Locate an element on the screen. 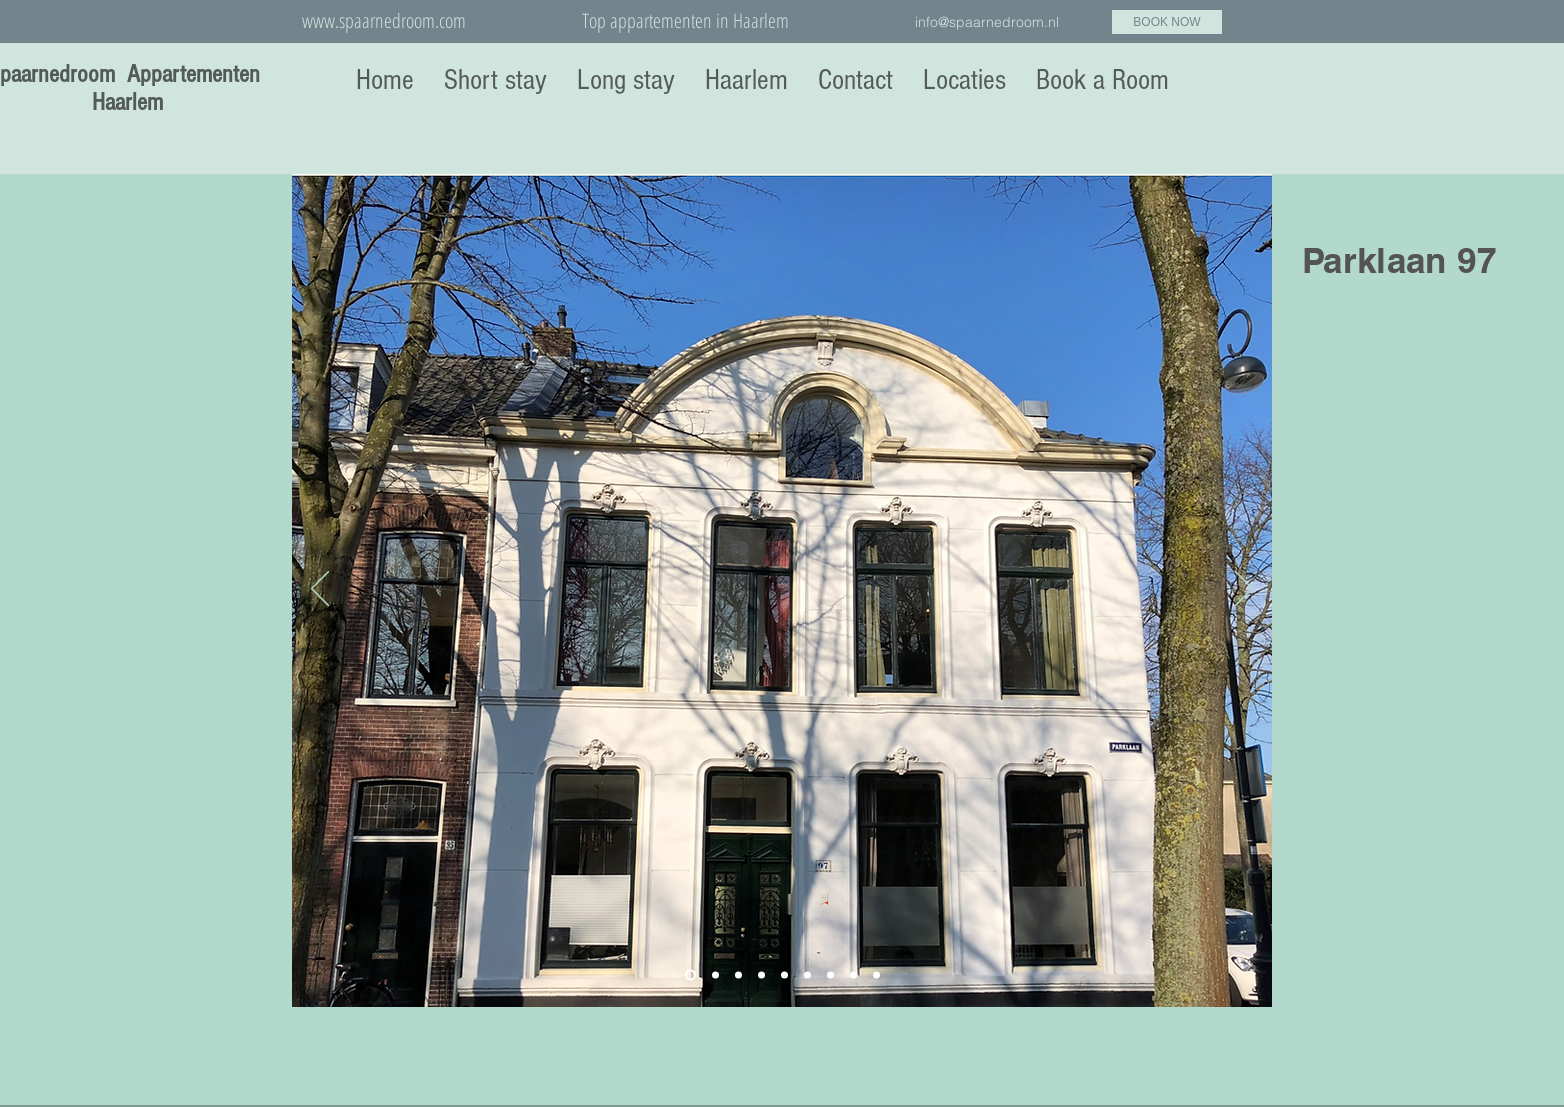 This screenshot has width=1564, height=1107. [Dia 5] is located at coordinates (784, 975).